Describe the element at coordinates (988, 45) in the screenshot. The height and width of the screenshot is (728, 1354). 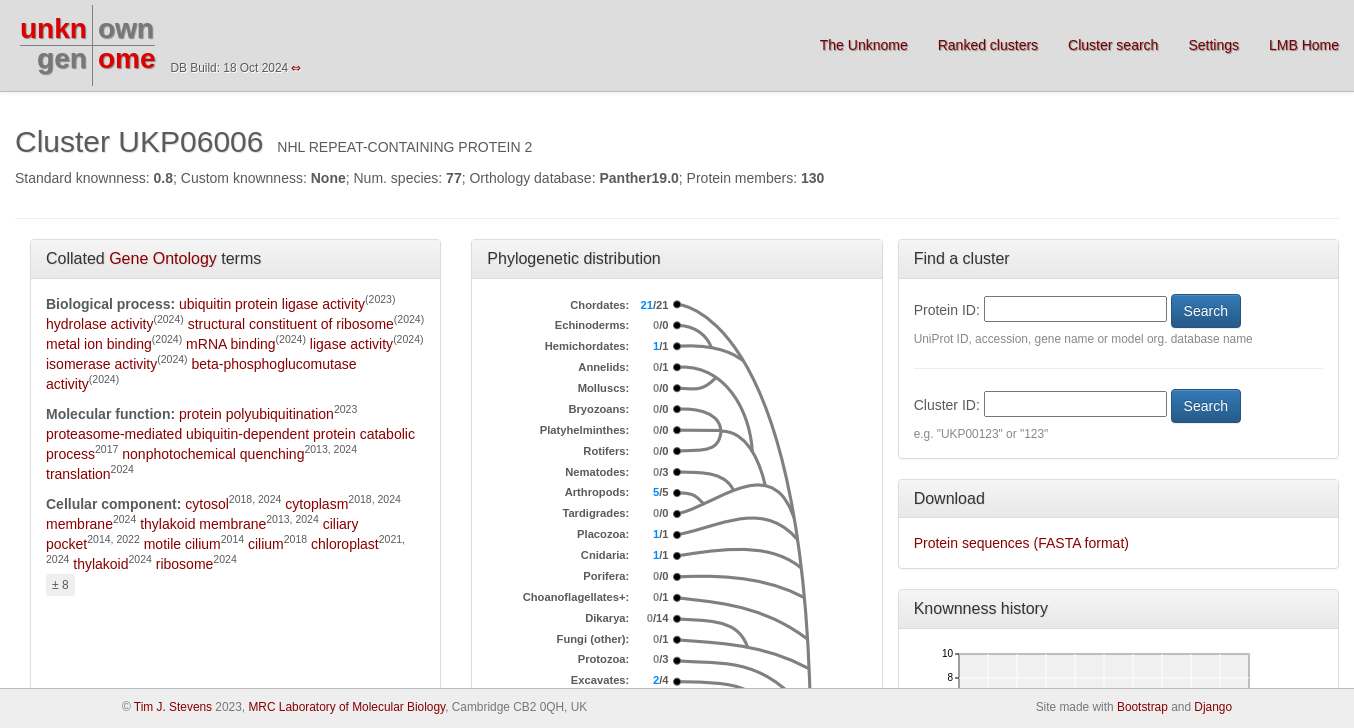
I see `Ranked clusters` at that location.